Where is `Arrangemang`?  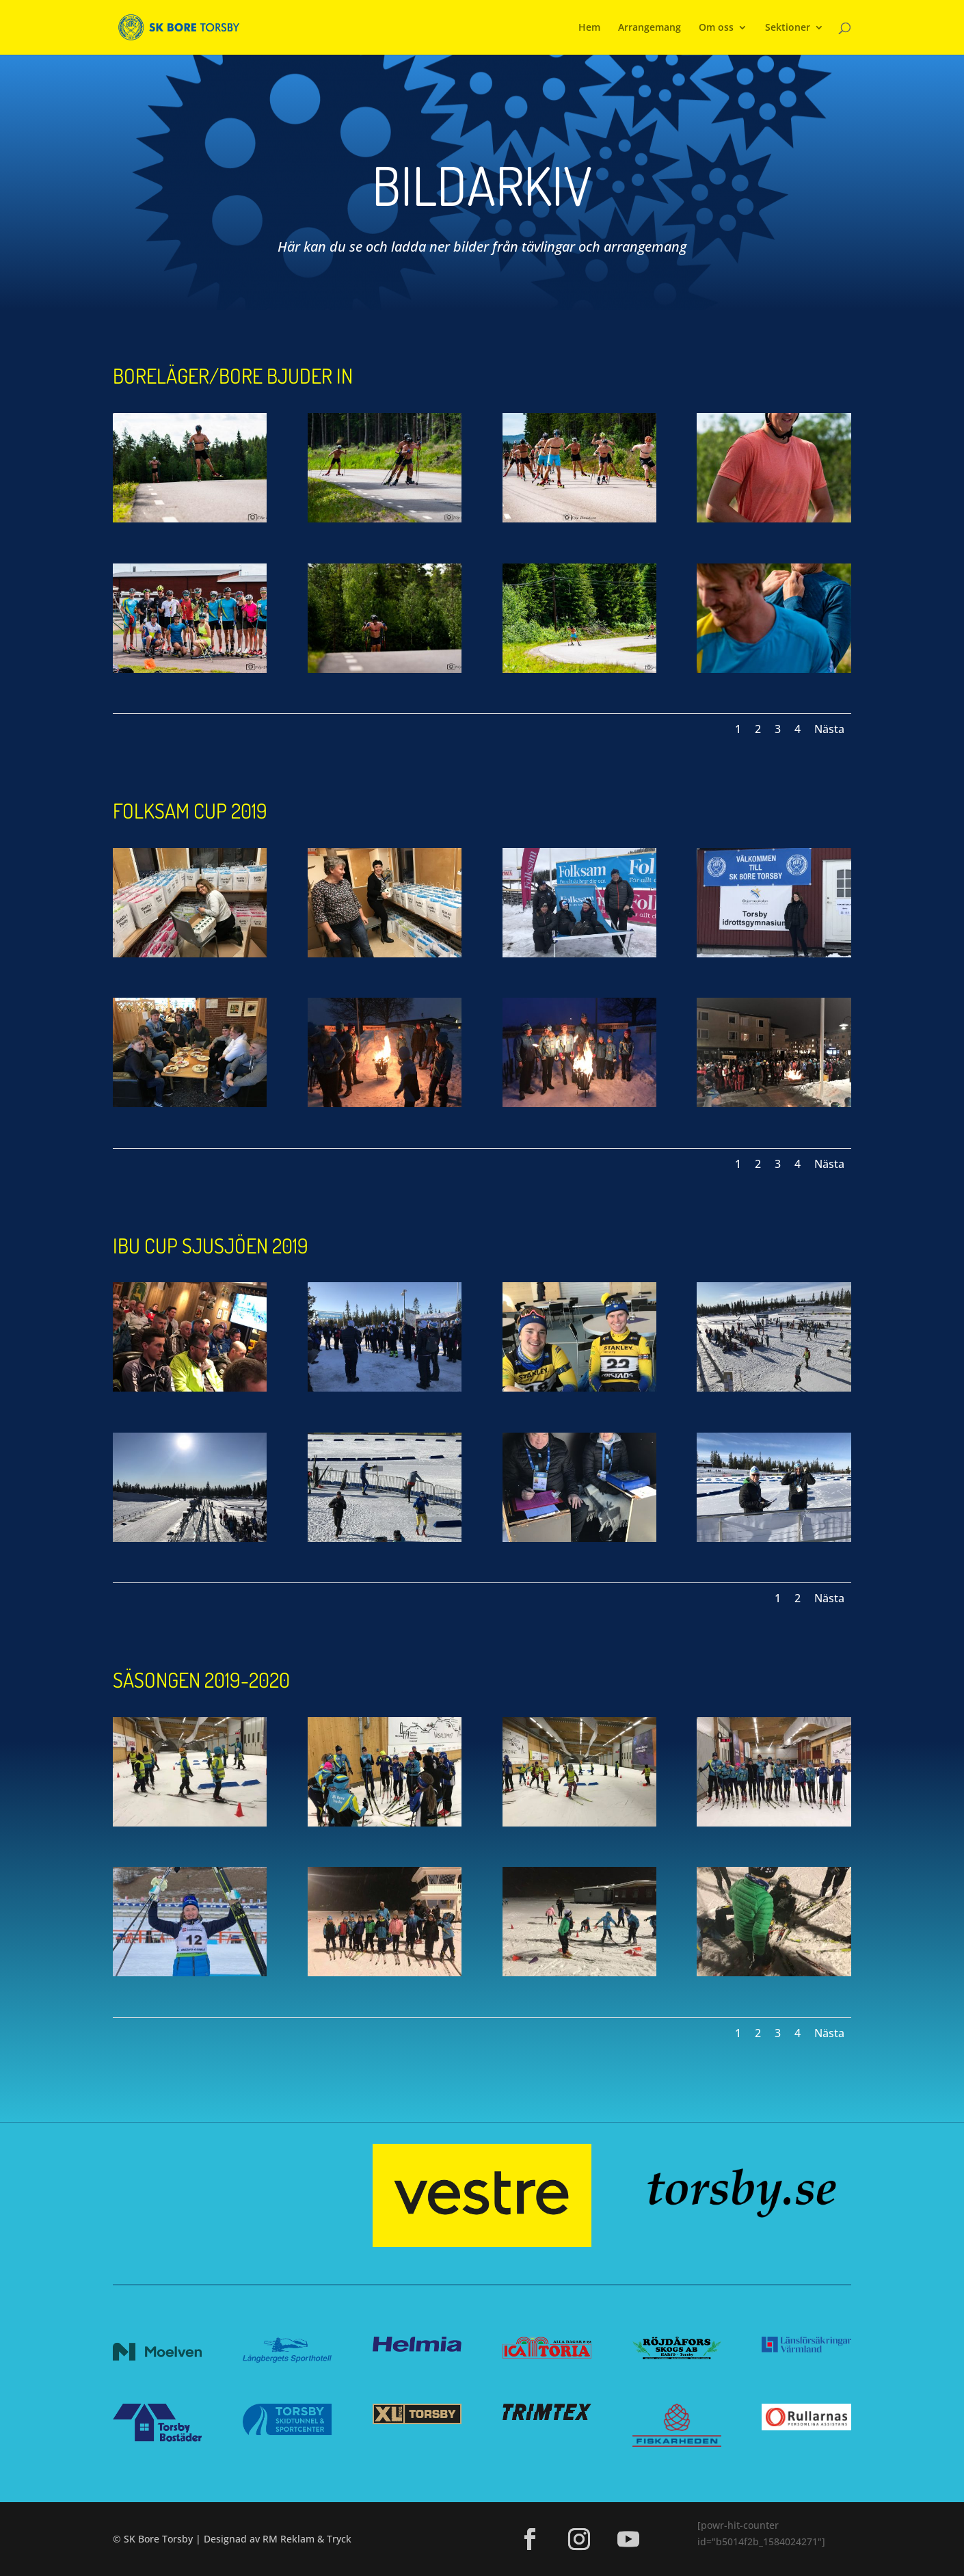
Arrangemang is located at coordinates (649, 28).